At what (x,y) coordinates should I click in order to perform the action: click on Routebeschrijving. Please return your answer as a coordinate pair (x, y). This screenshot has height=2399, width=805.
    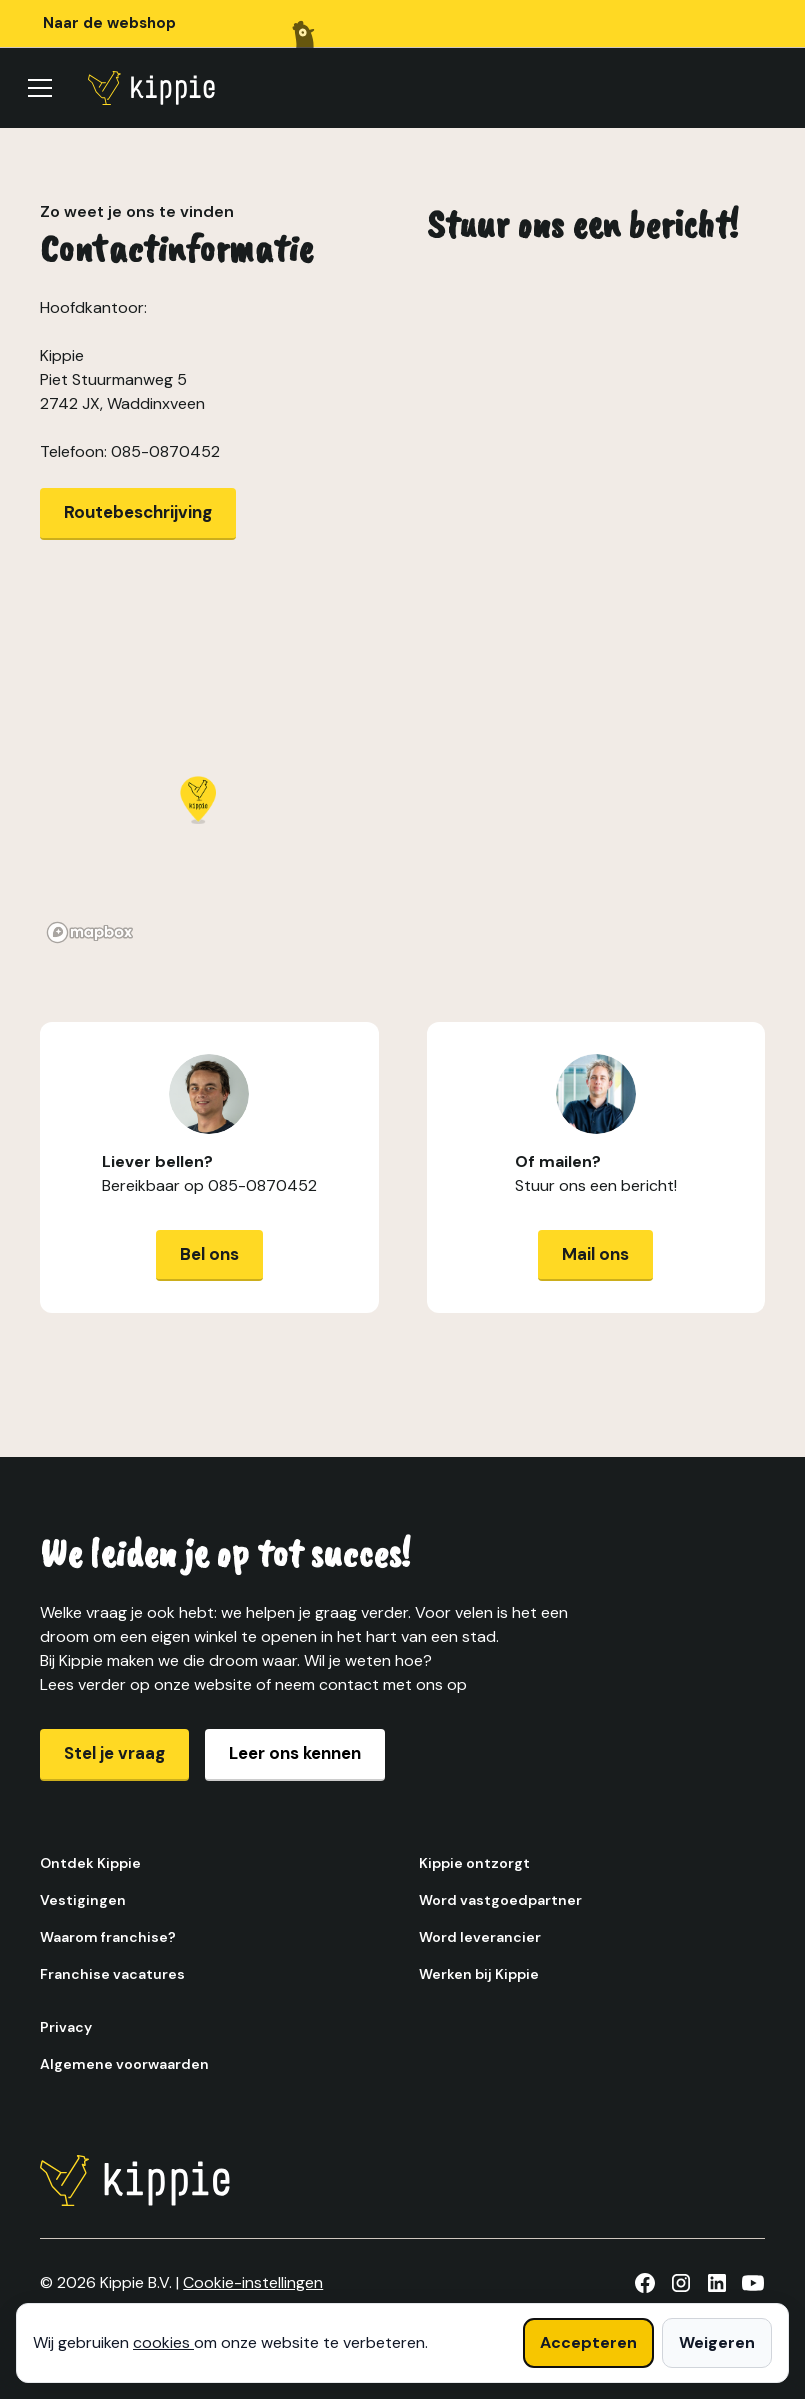
    Looking at the image, I should click on (138, 512).